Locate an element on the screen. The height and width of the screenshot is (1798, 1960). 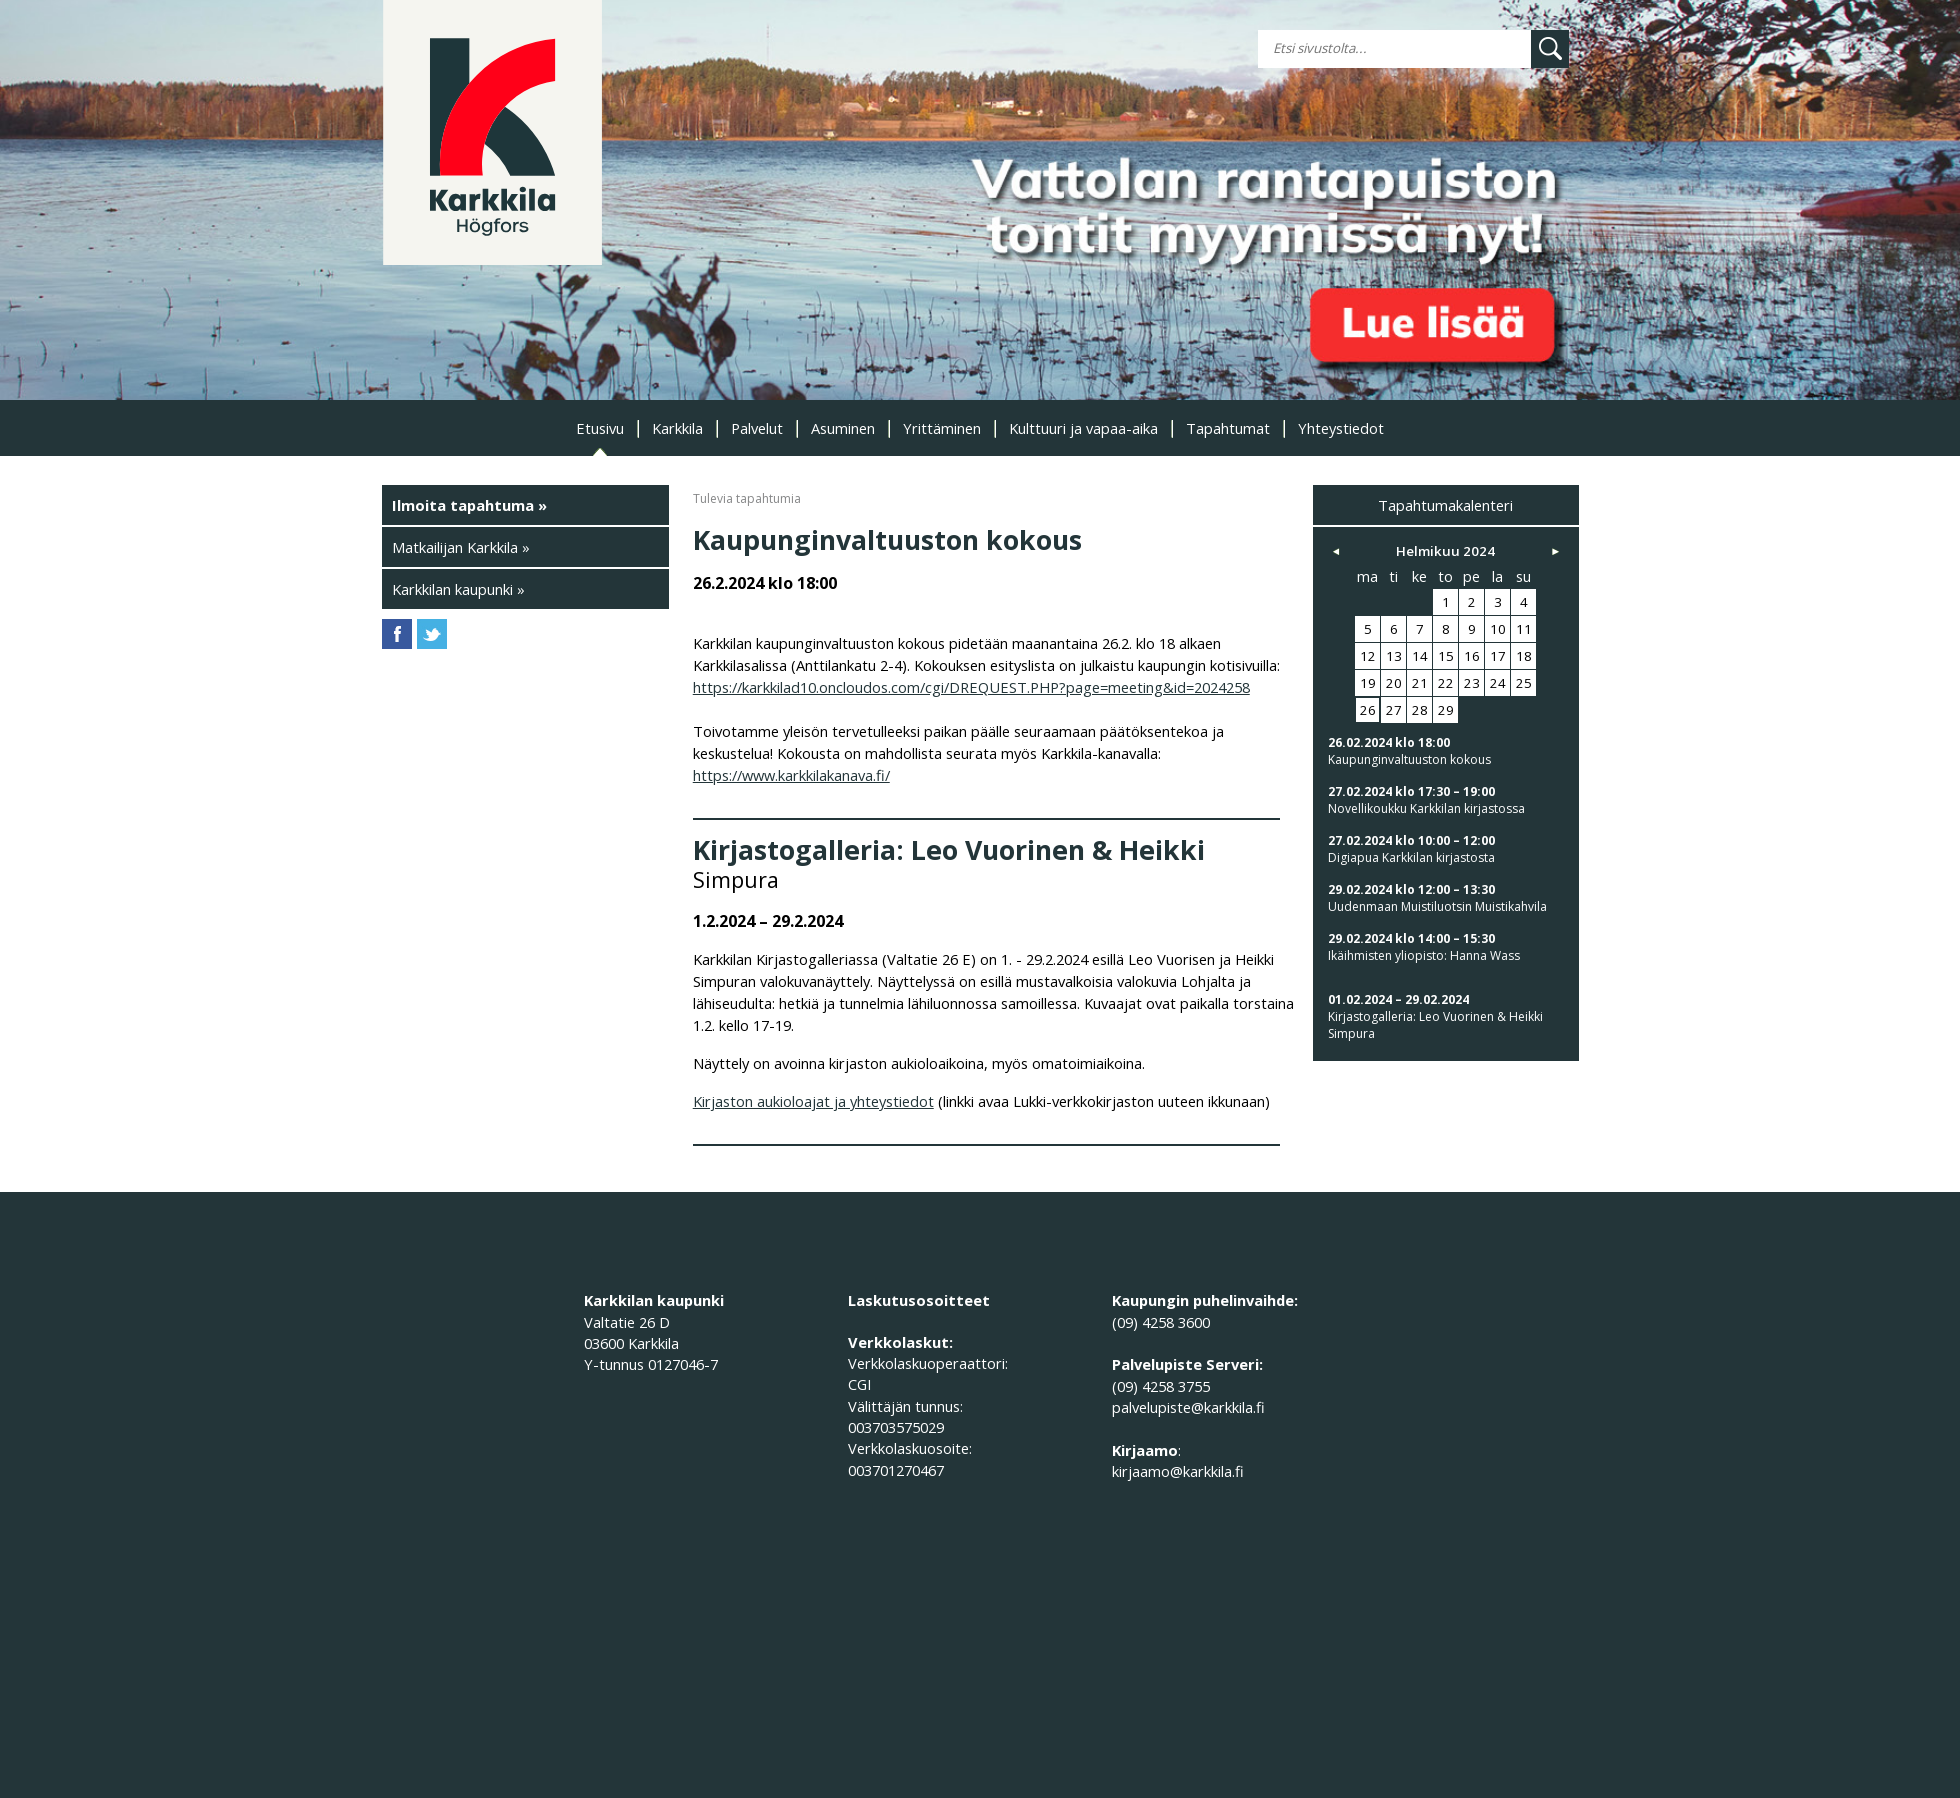
18 is located at coordinates (1524, 656).